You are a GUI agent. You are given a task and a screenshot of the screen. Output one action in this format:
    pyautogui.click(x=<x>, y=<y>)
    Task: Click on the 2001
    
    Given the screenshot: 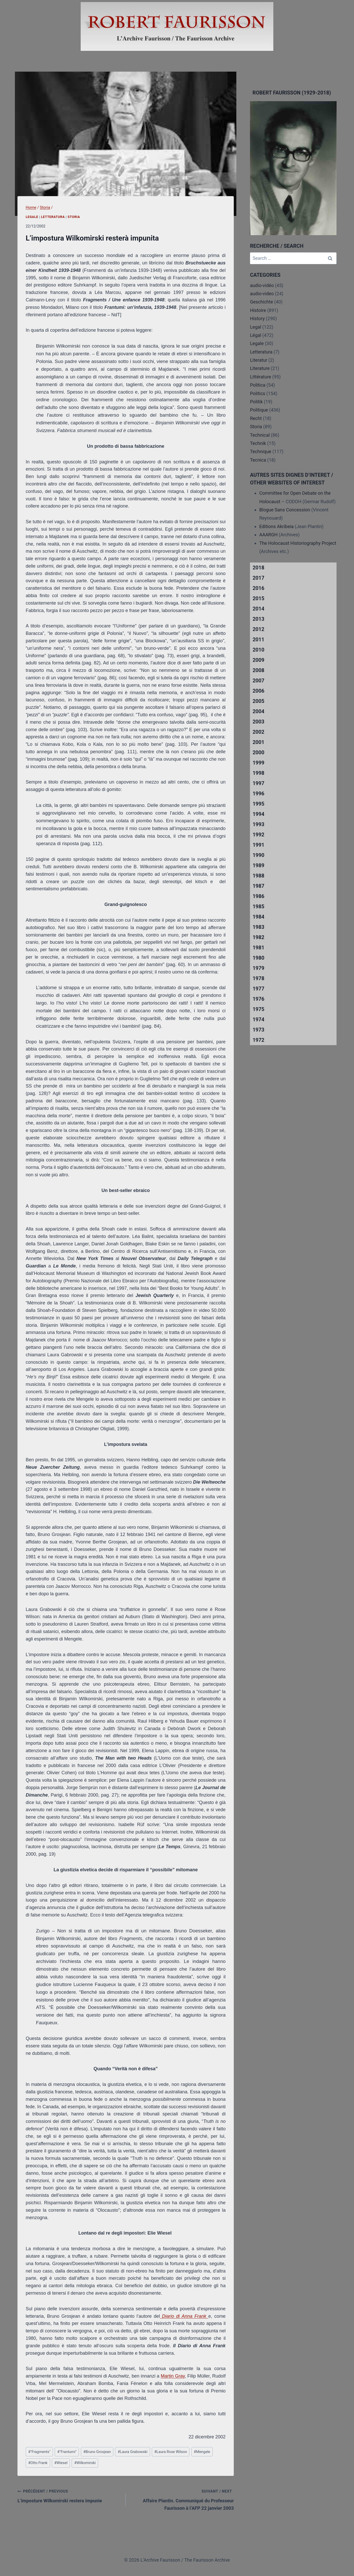 What is the action you would take?
    pyautogui.click(x=258, y=742)
    